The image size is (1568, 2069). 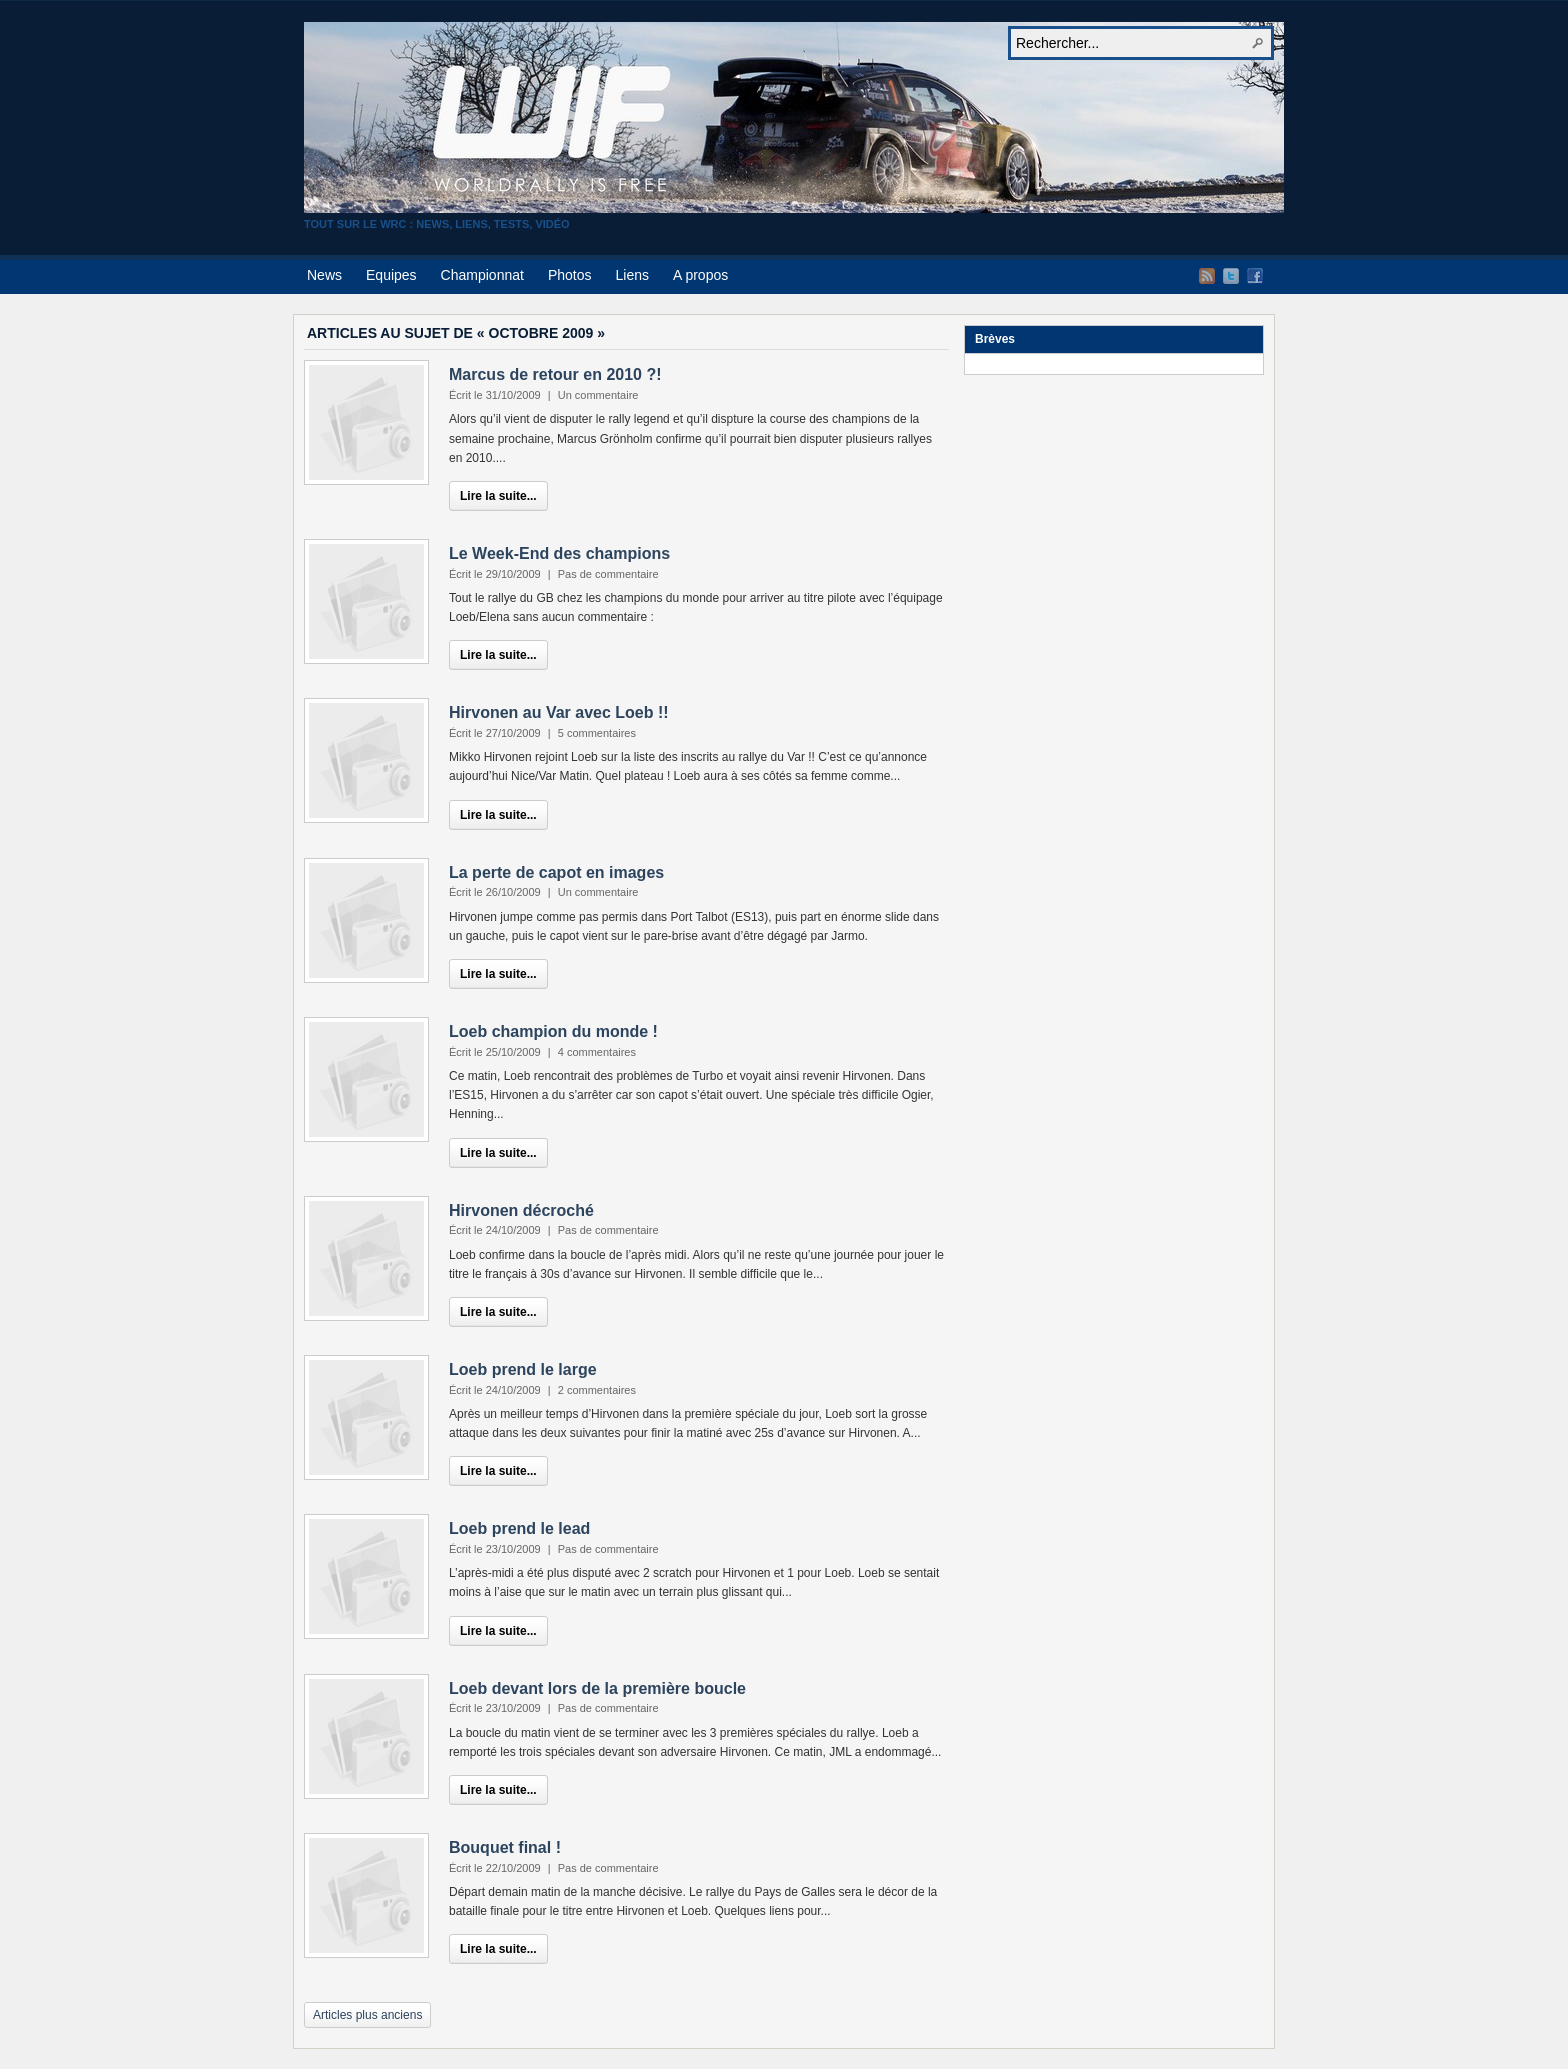 I want to click on World Rally Is Free, so click(x=794, y=117).